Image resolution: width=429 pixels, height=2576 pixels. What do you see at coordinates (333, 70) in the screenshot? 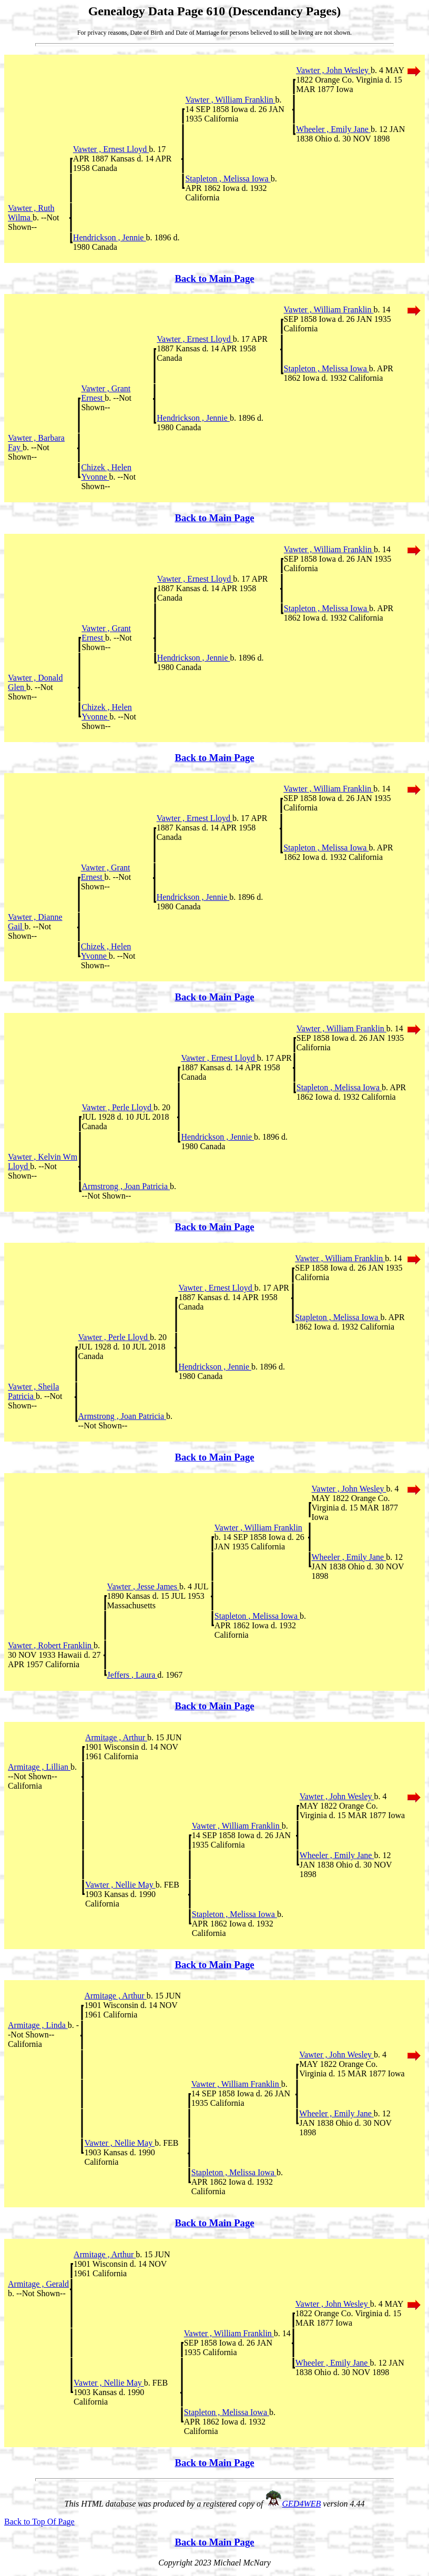
I see `Vawter , John Wesley` at bounding box center [333, 70].